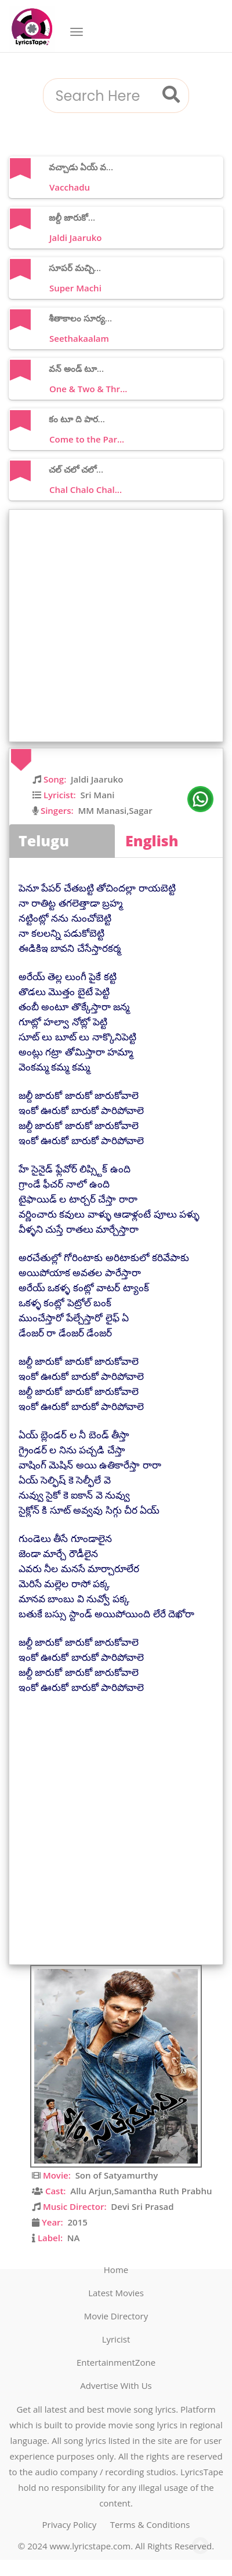  I want to click on Advertise With Us, so click(115, 2385).